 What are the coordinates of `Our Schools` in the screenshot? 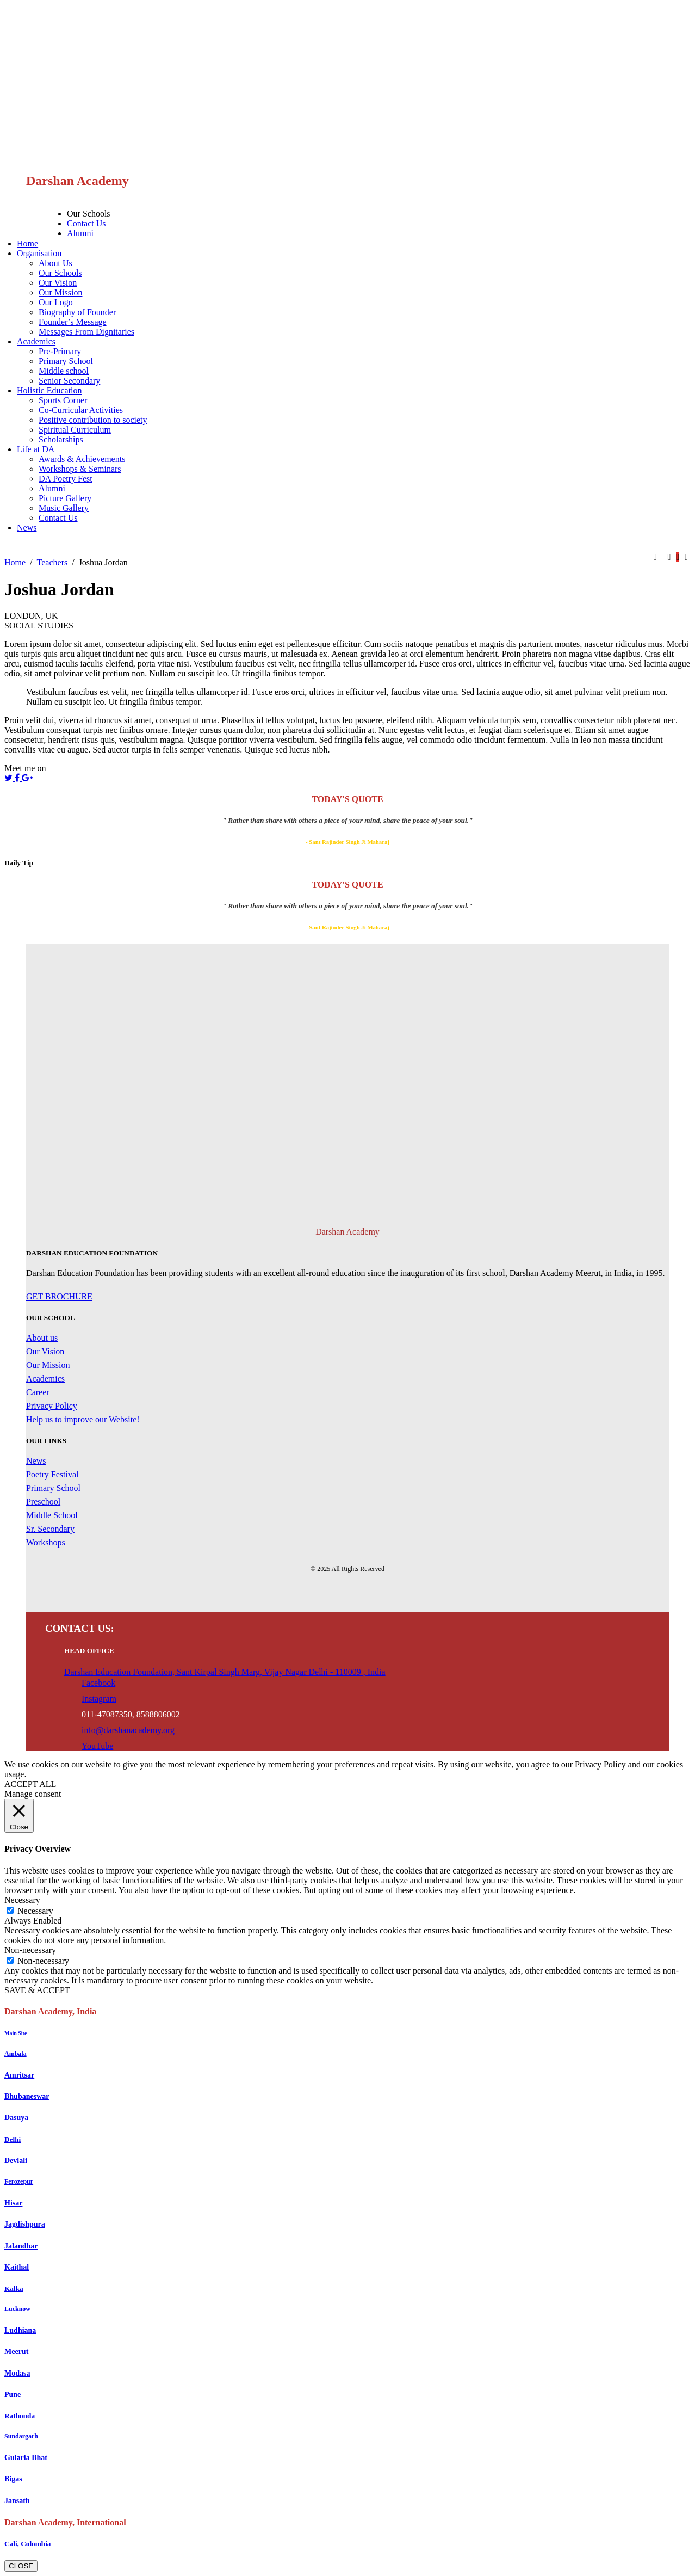 It's located at (88, 213).